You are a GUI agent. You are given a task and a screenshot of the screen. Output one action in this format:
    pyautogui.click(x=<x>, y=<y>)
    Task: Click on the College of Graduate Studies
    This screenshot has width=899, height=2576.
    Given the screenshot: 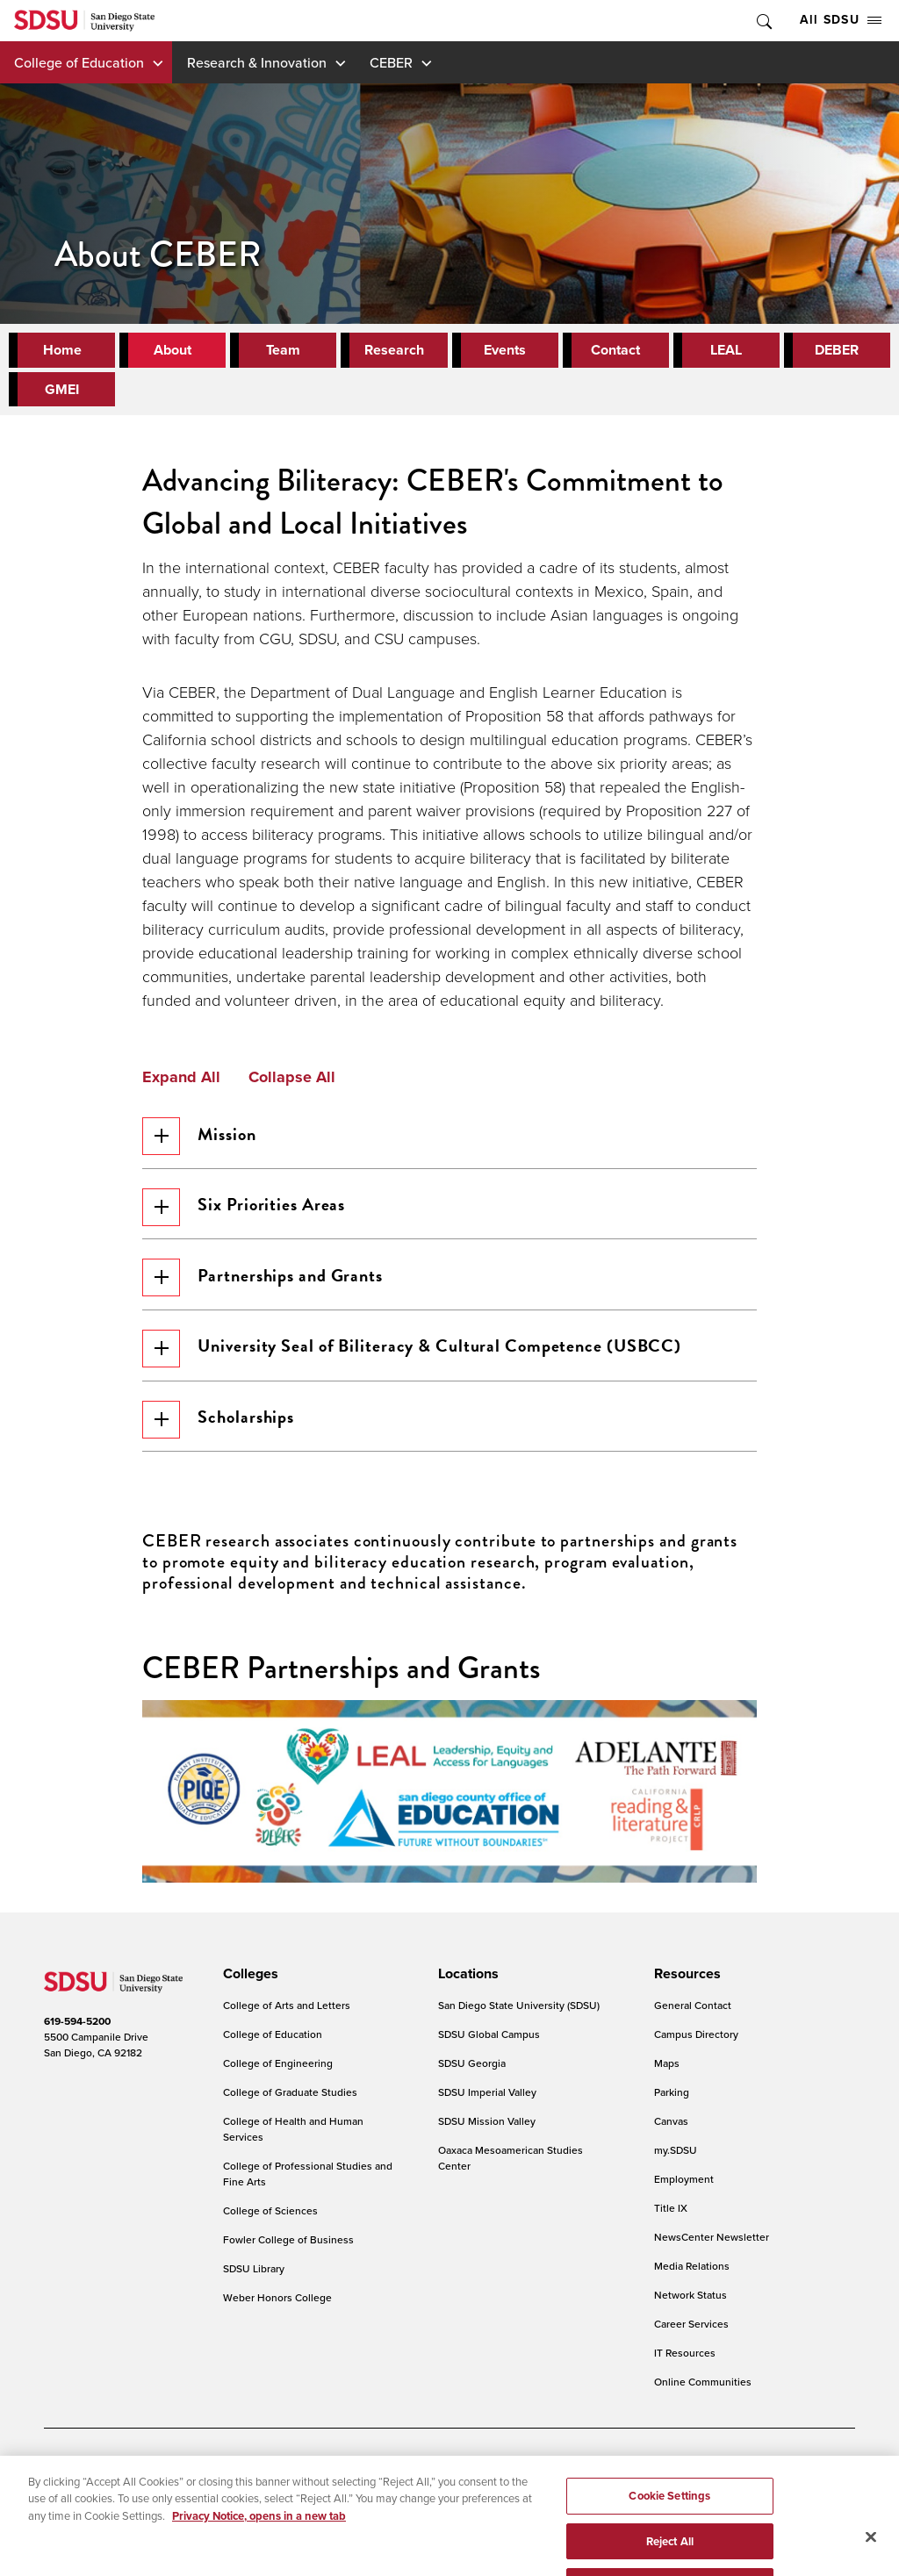 What is the action you would take?
    pyautogui.click(x=290, y=2102)
    